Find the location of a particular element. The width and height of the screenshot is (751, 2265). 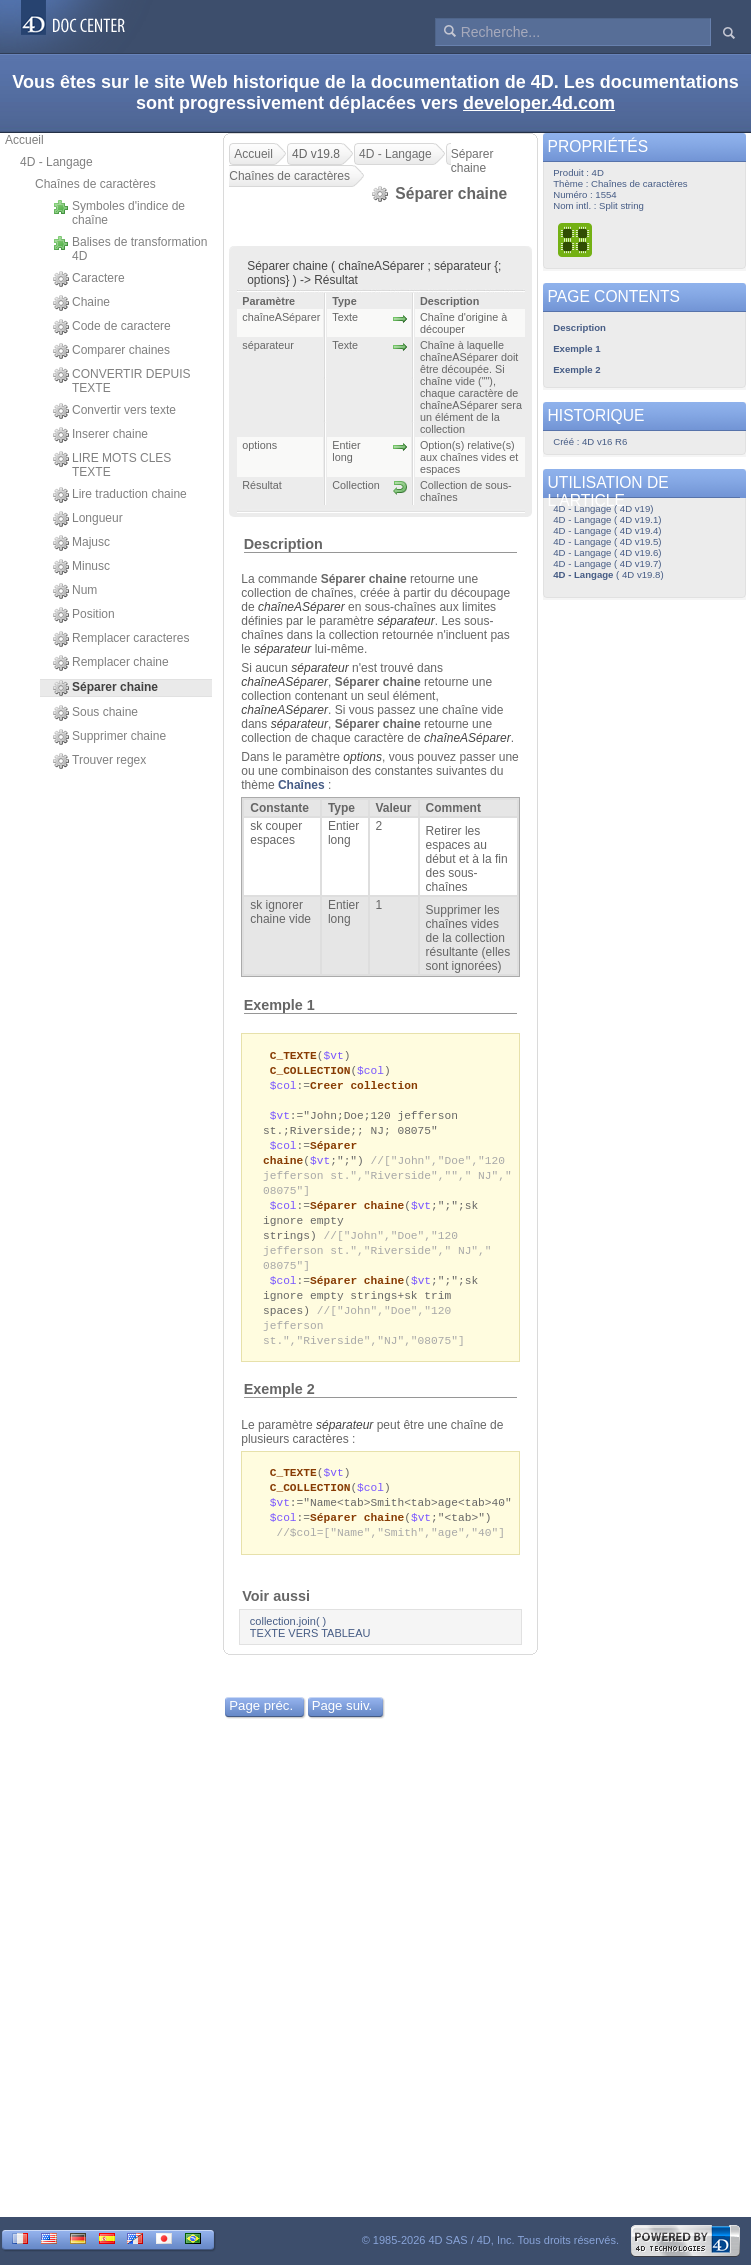

Trouver regex is located at coordinates (99, 761).